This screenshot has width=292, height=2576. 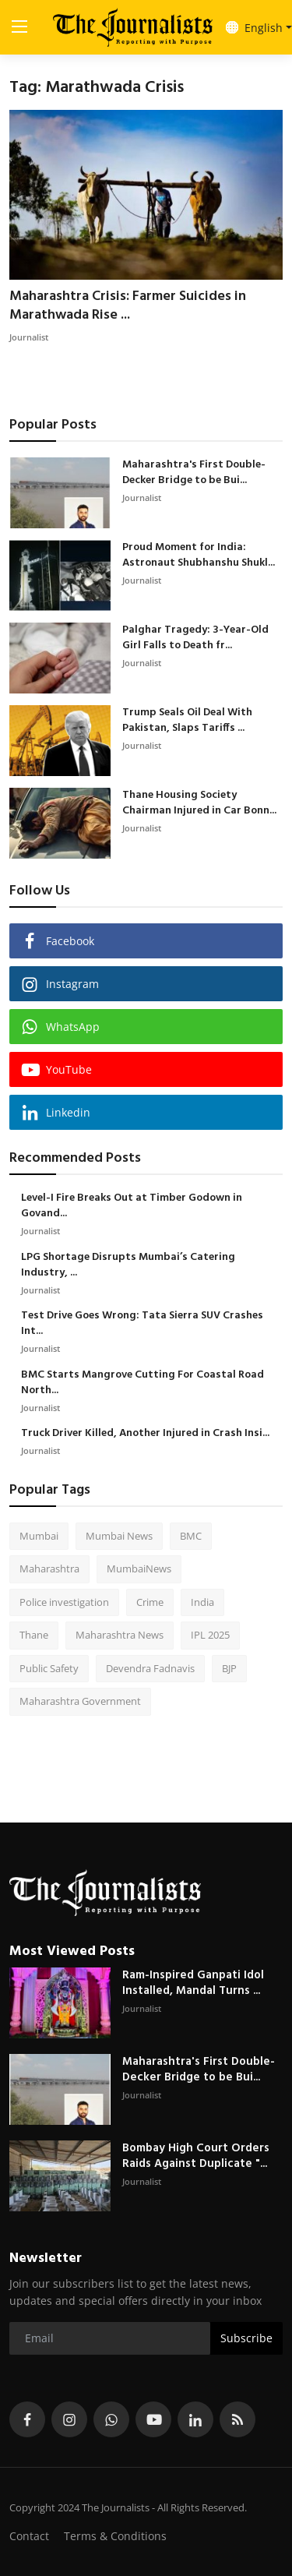 I want to click on Thane Housing Society Chairman Injured in Car Bonn..., so click(x=199, y=803).